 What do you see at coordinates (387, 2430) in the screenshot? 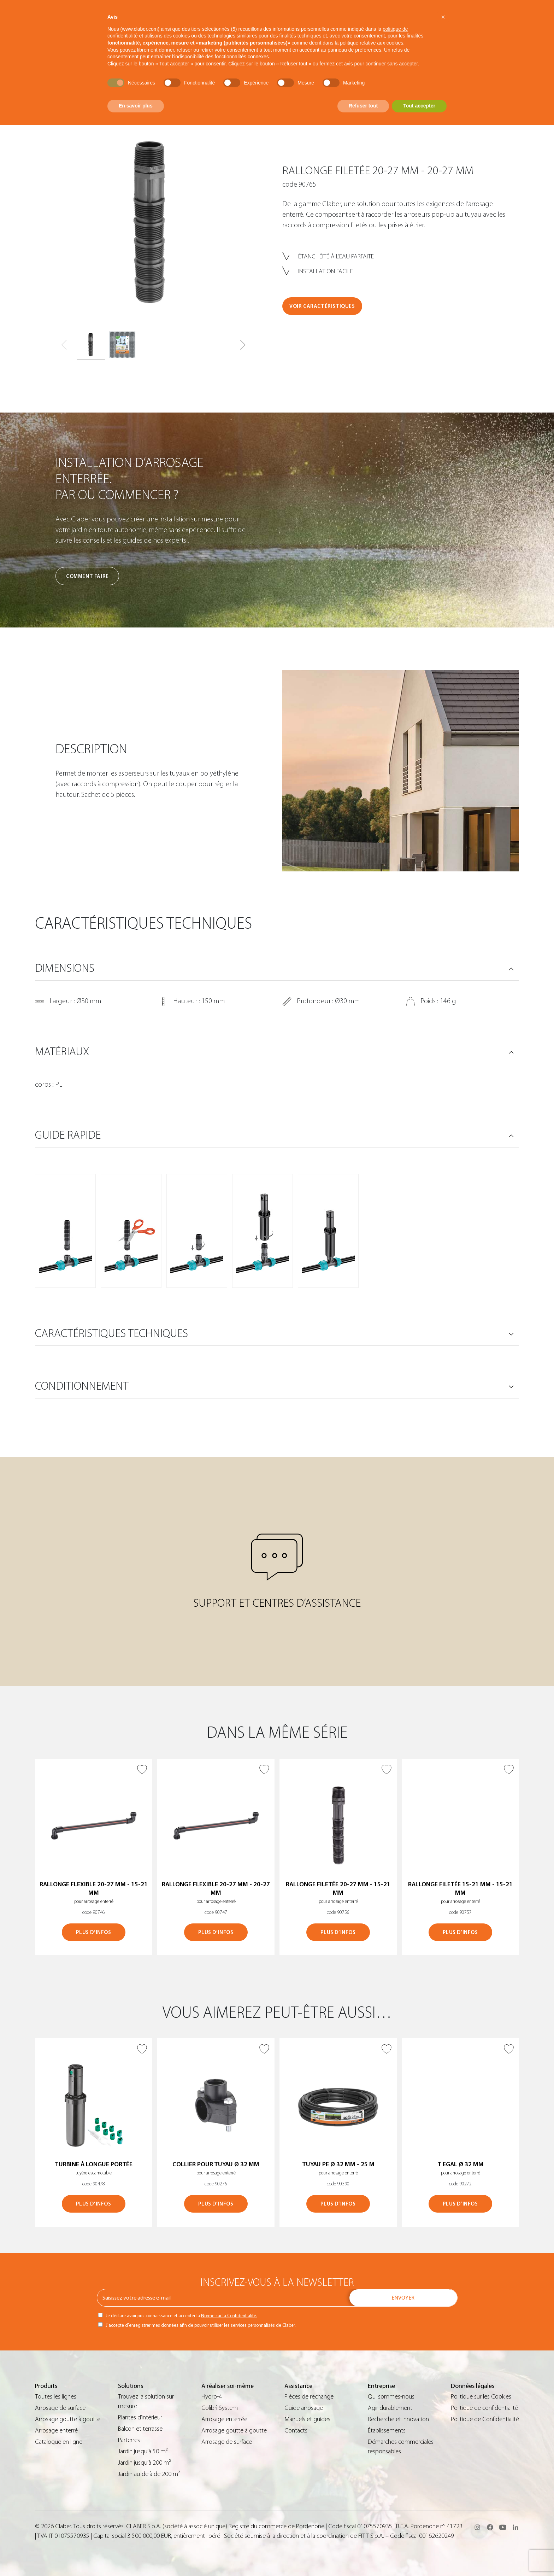
I see `Établissements` at bounding box center [387, 2430].